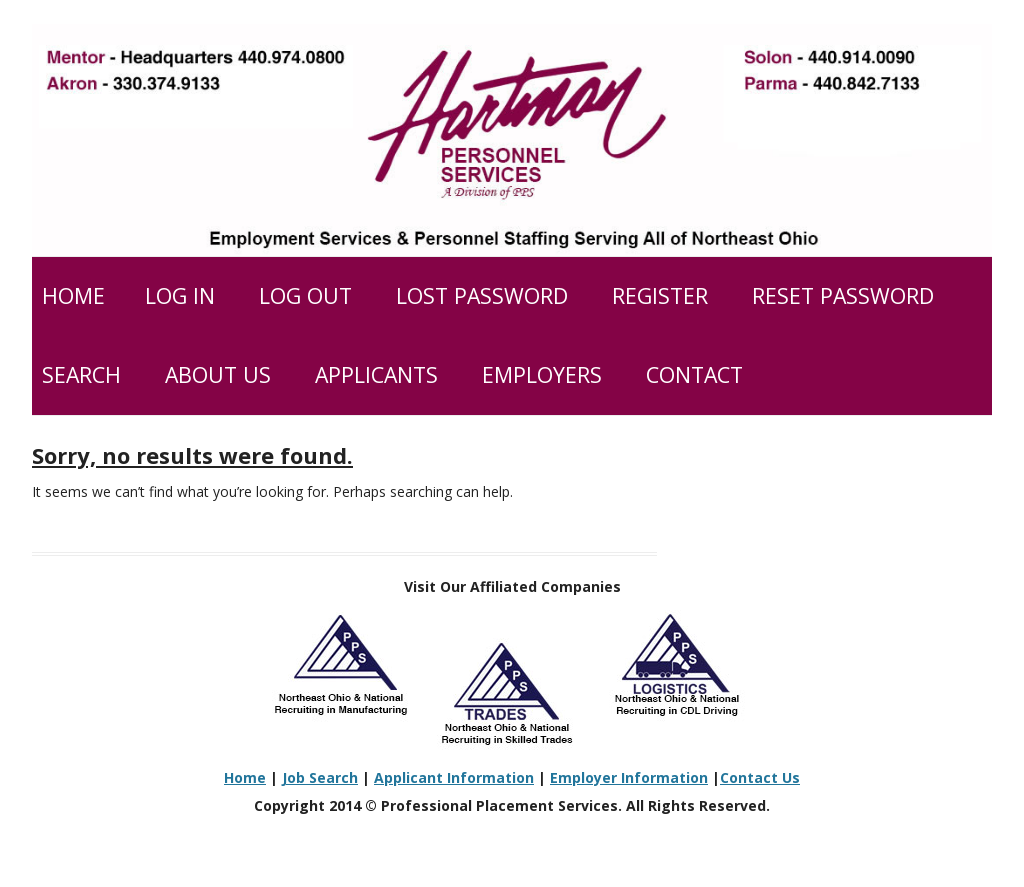  I want to click on Search, so click(81, 374).